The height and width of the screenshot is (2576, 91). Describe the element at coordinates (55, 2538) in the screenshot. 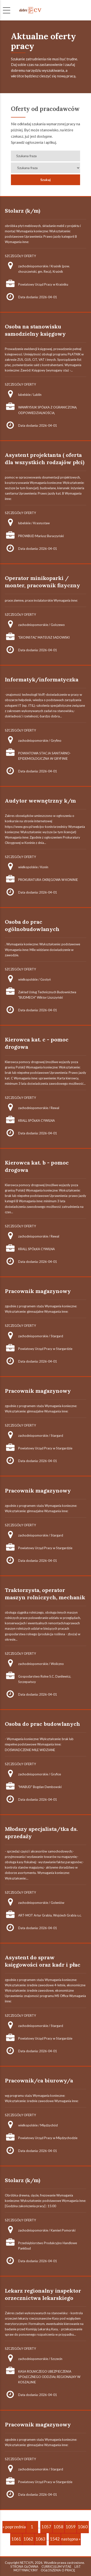

I see `1542` at that location.